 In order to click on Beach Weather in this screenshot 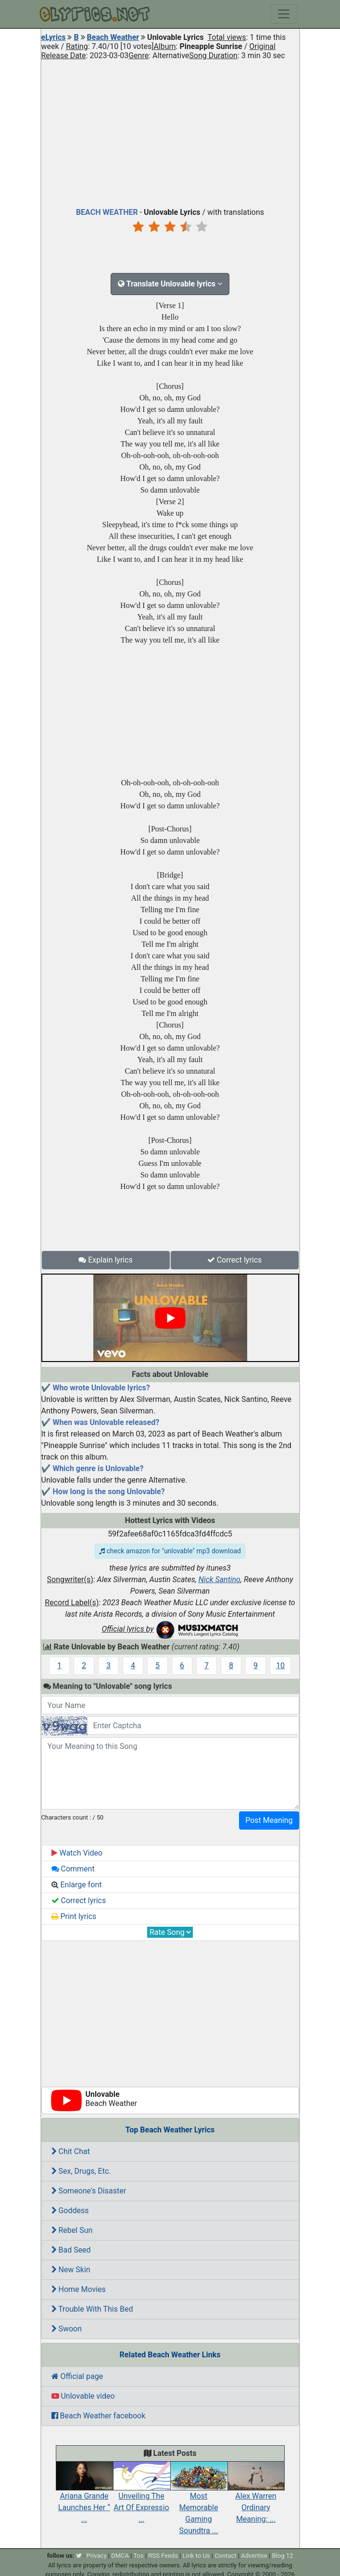, I will do `click(113, 37)`.